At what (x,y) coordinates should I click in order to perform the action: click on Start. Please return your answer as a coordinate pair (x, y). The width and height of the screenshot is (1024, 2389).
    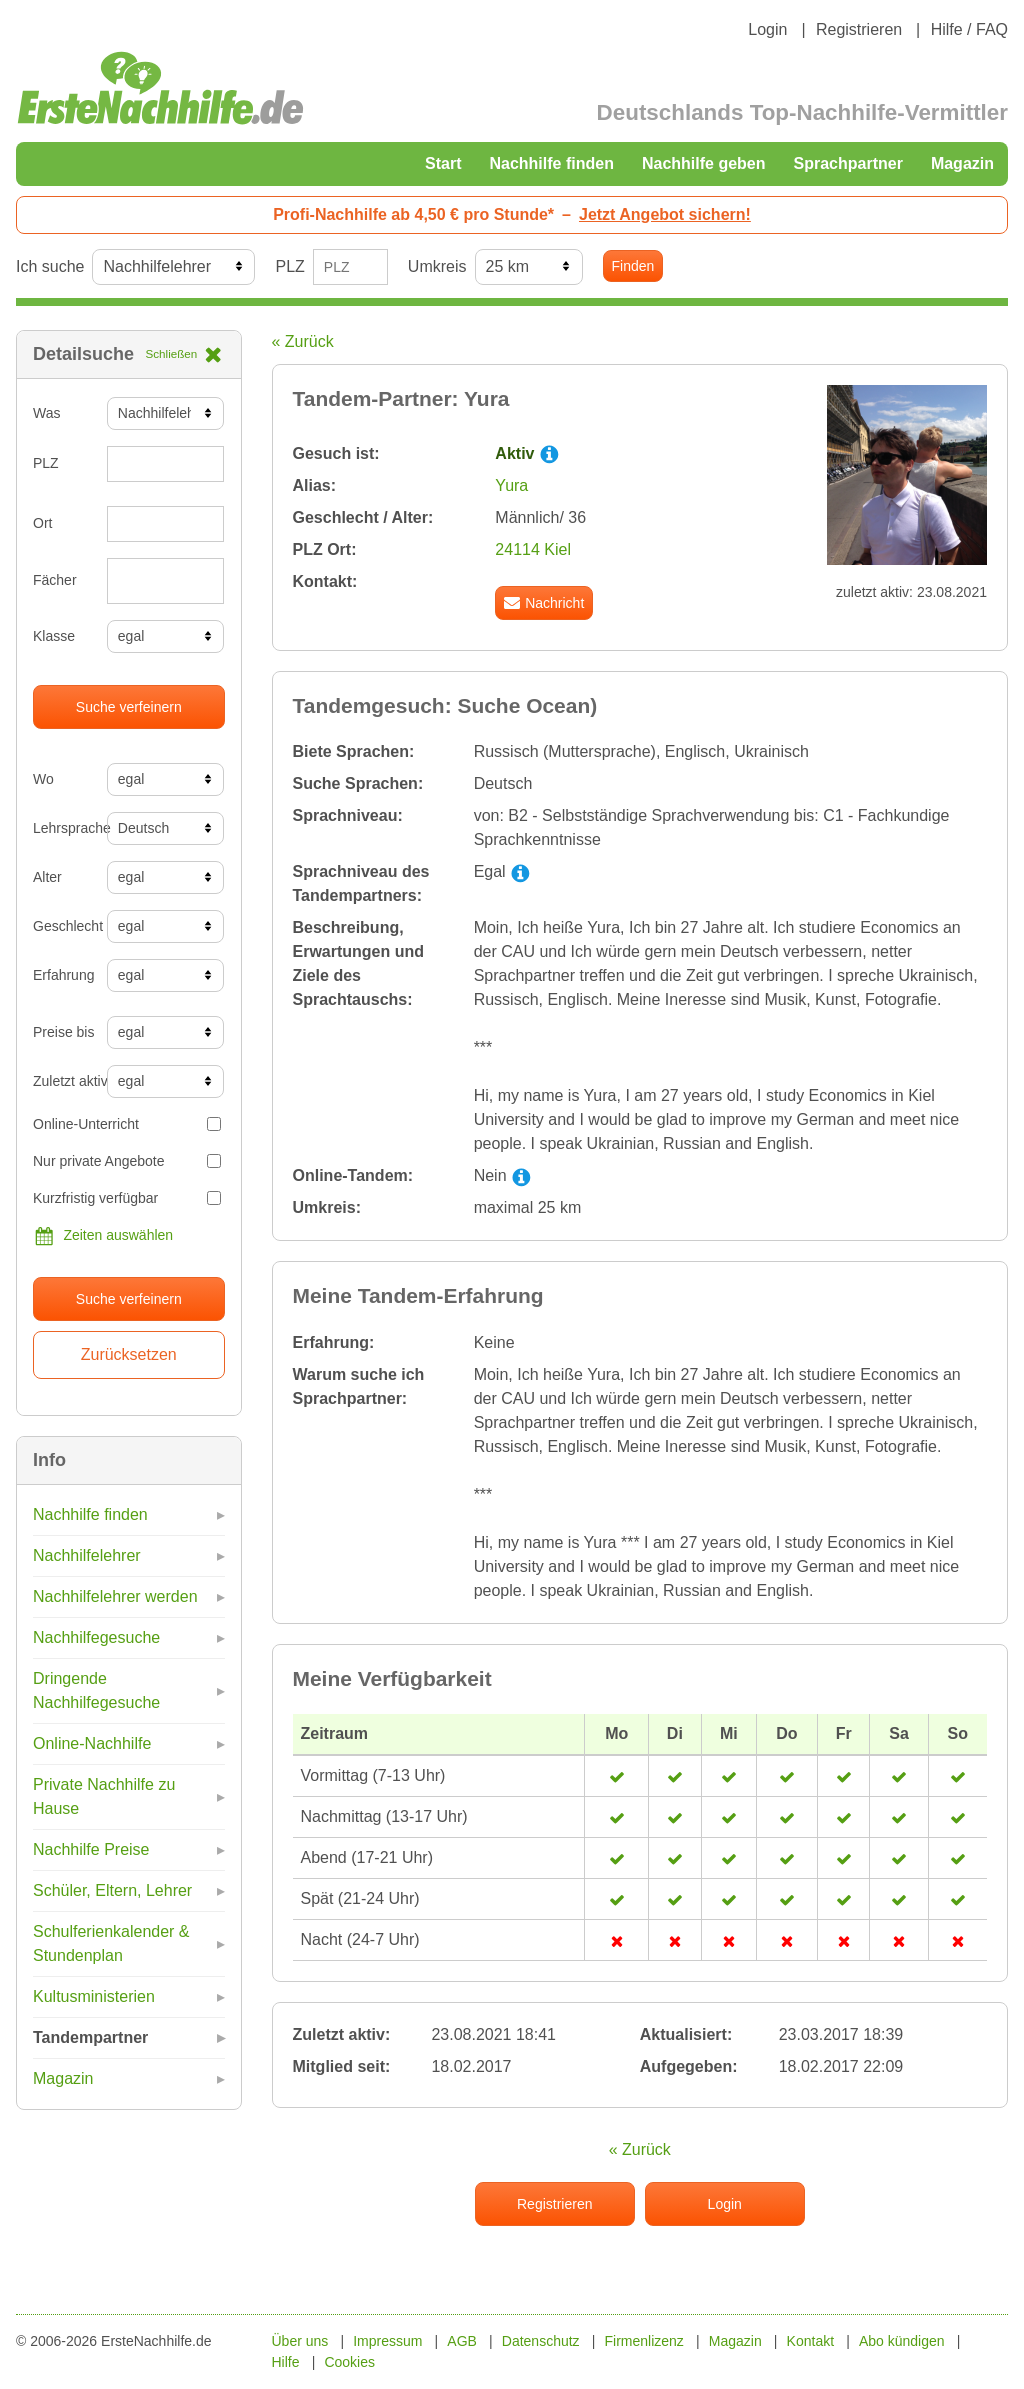
    Looking at the image, I should click on (443, 163).